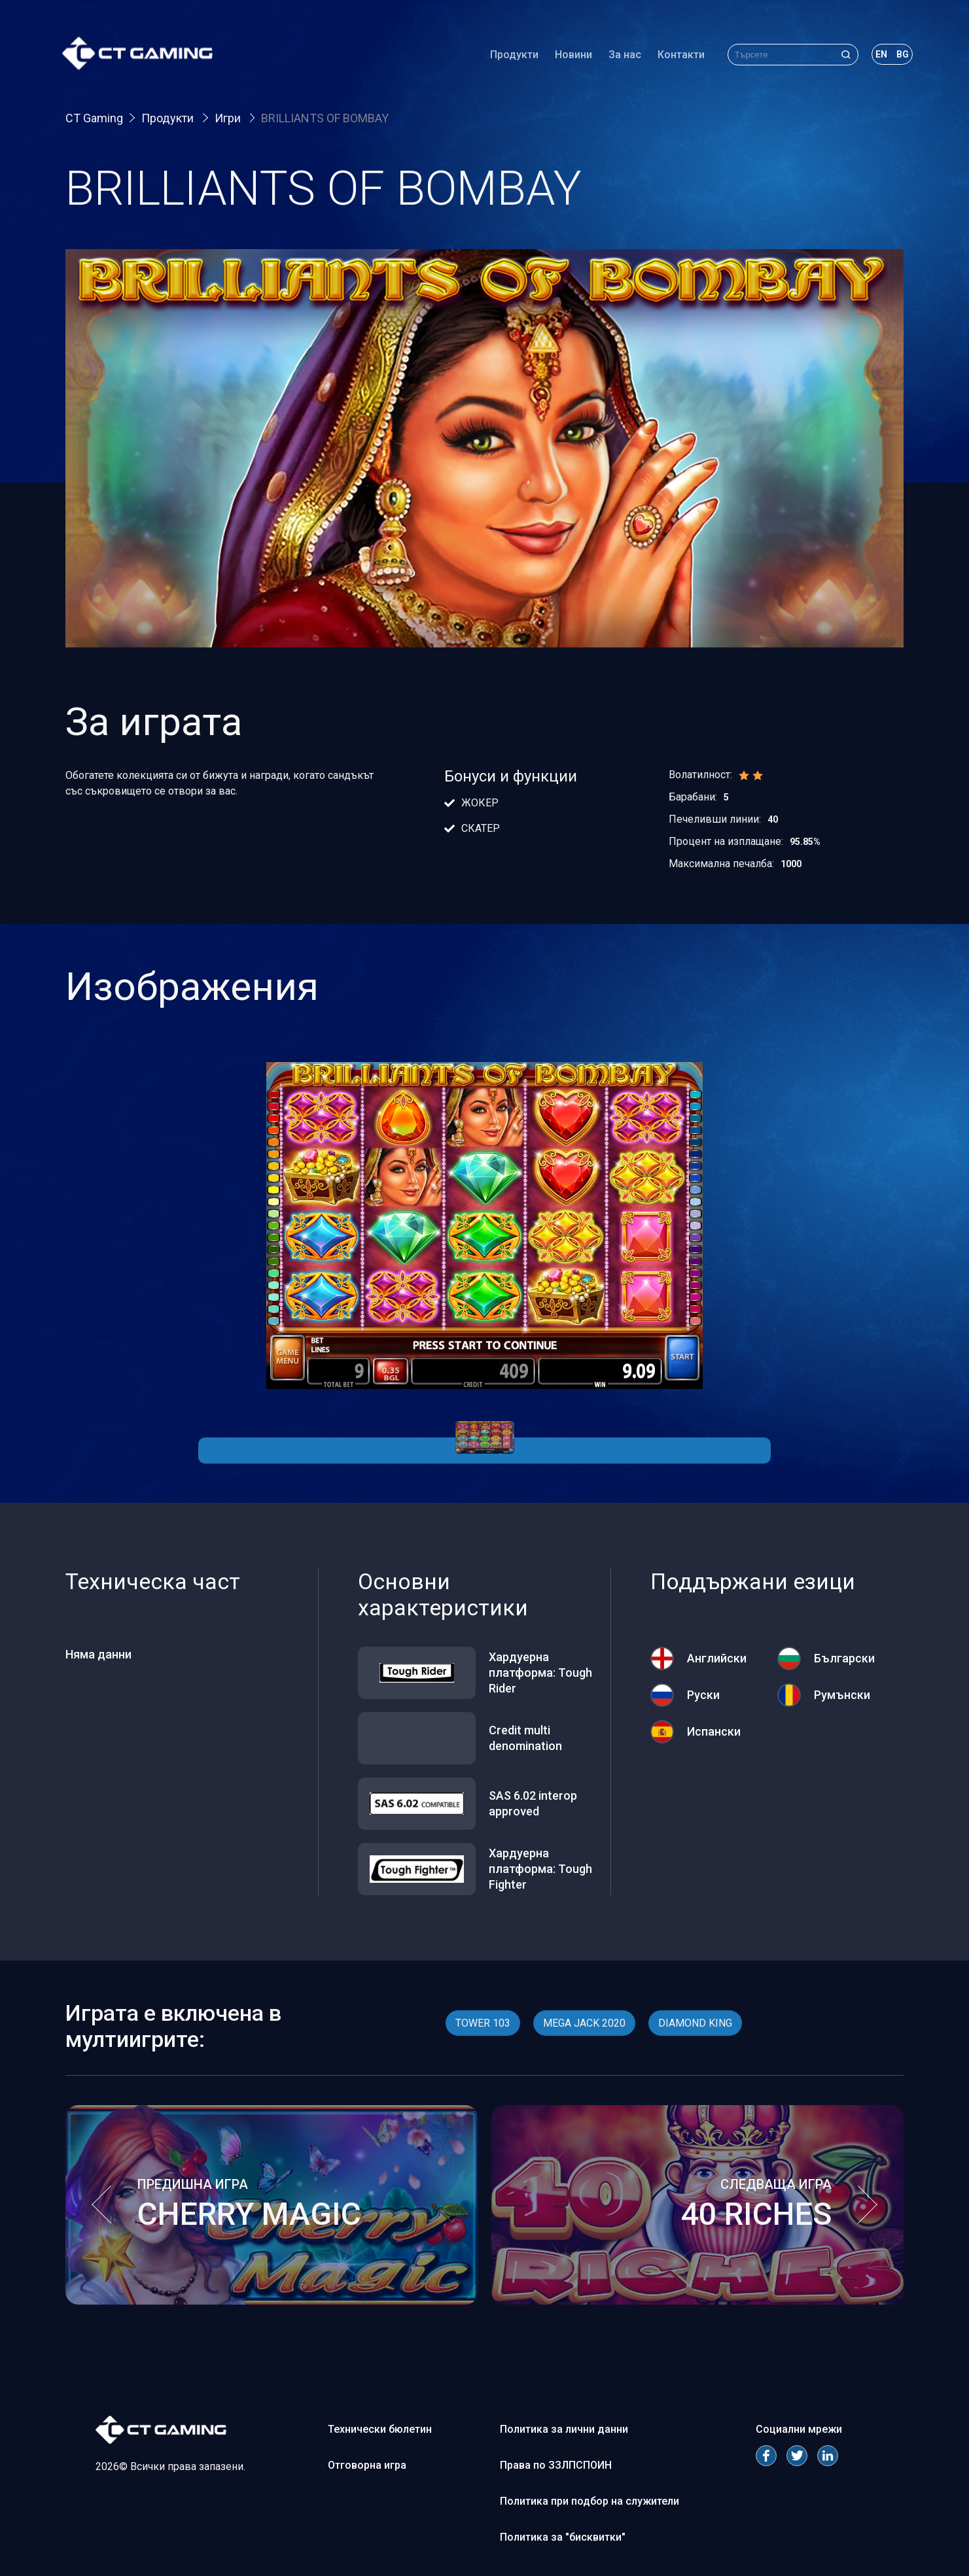  What do you see at coordinates (570, 55) in the screenshot?
I see `Новини` at bounding box center [570, 55].